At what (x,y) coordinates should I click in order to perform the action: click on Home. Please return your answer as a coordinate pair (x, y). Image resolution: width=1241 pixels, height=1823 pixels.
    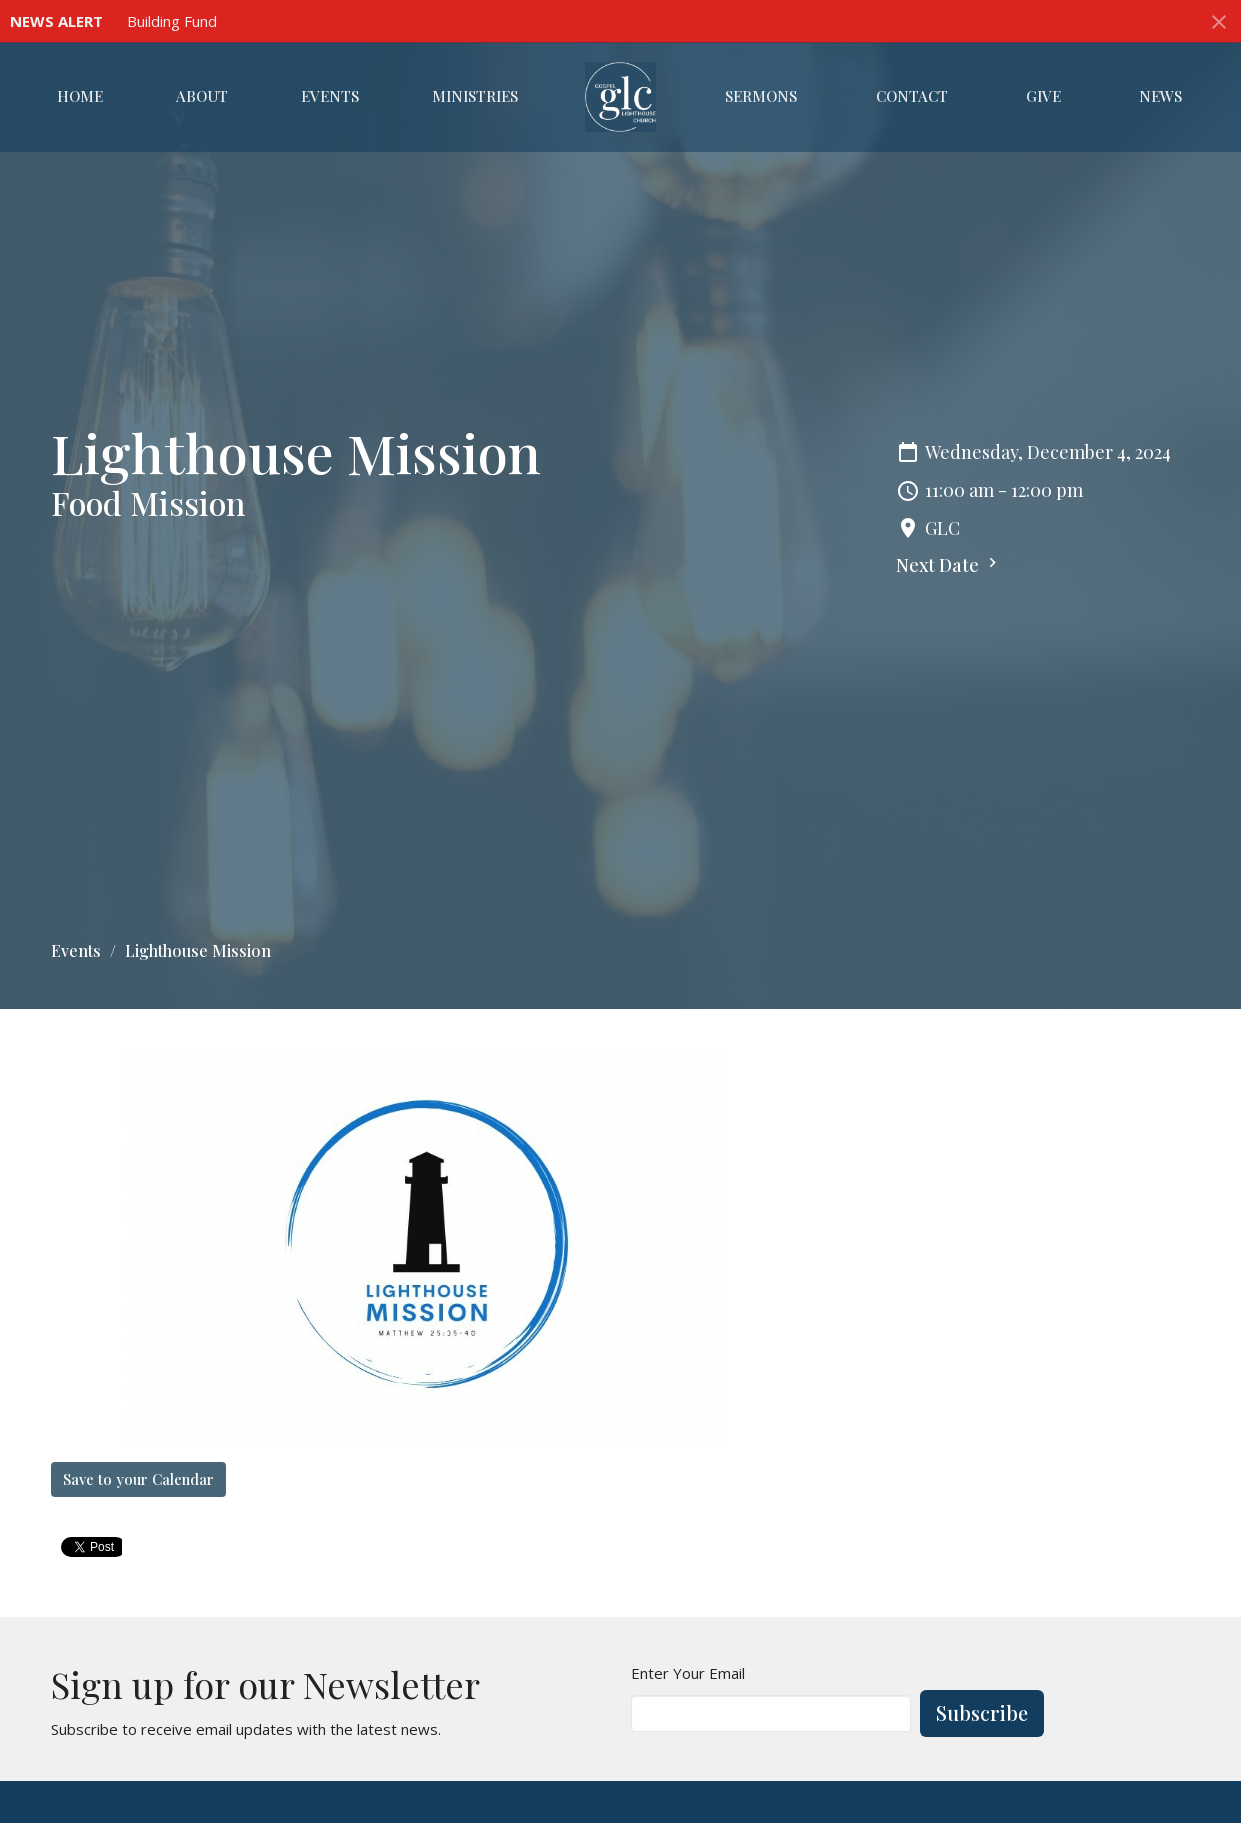
    Looking at the image, I should click on (80, 96).